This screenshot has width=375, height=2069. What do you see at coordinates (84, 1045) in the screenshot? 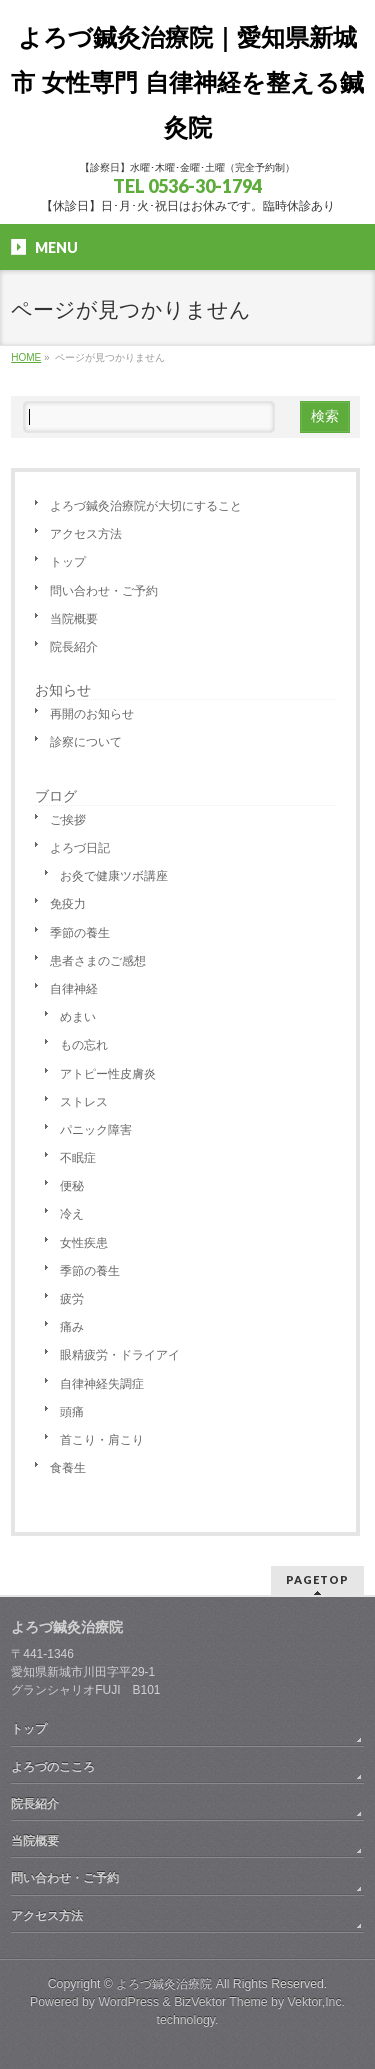
I see `もの忘れ` at bounding box center [84, 1045].